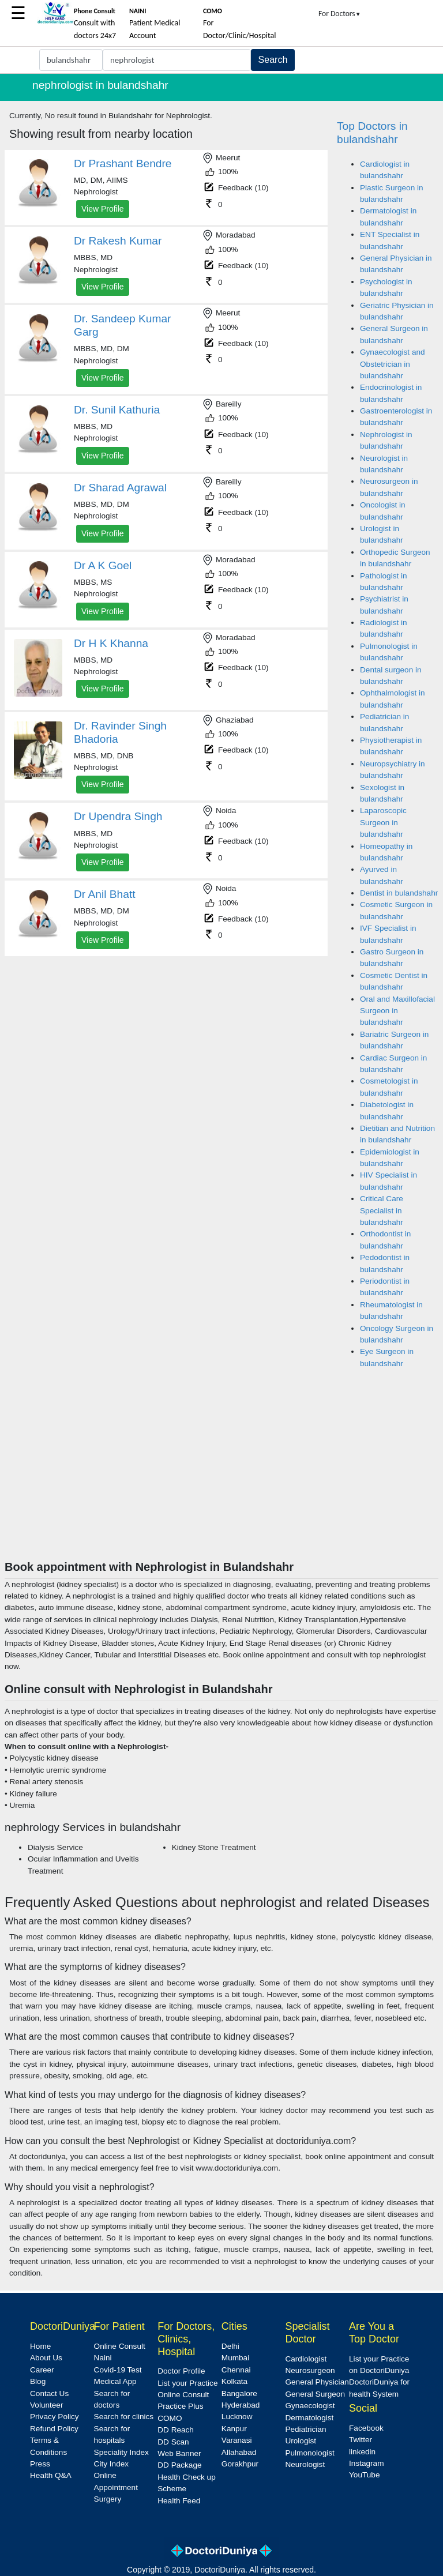 The height and width of the screenshot is (2576, 443). Describe the element at coordinates (118, 241) in the screenshot. I see `Dr Rakesh Kumar` at that location.